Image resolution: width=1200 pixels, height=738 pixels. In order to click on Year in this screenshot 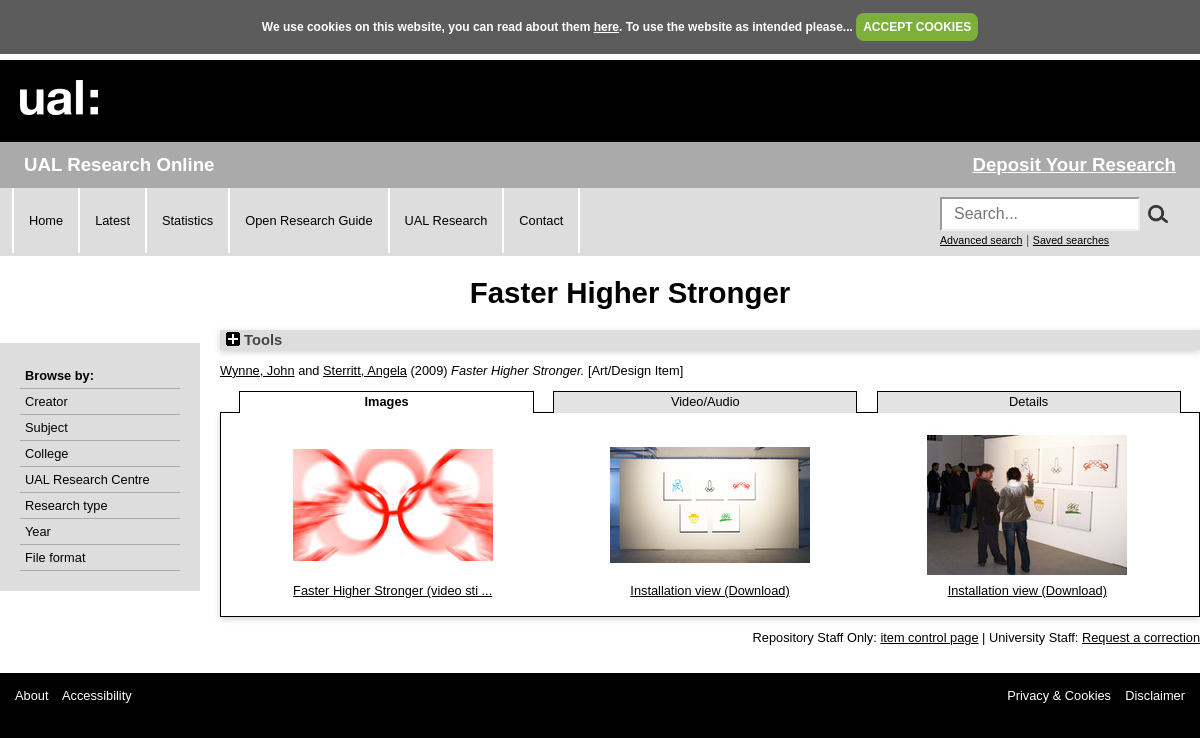, I will do `click(38, 531)`.